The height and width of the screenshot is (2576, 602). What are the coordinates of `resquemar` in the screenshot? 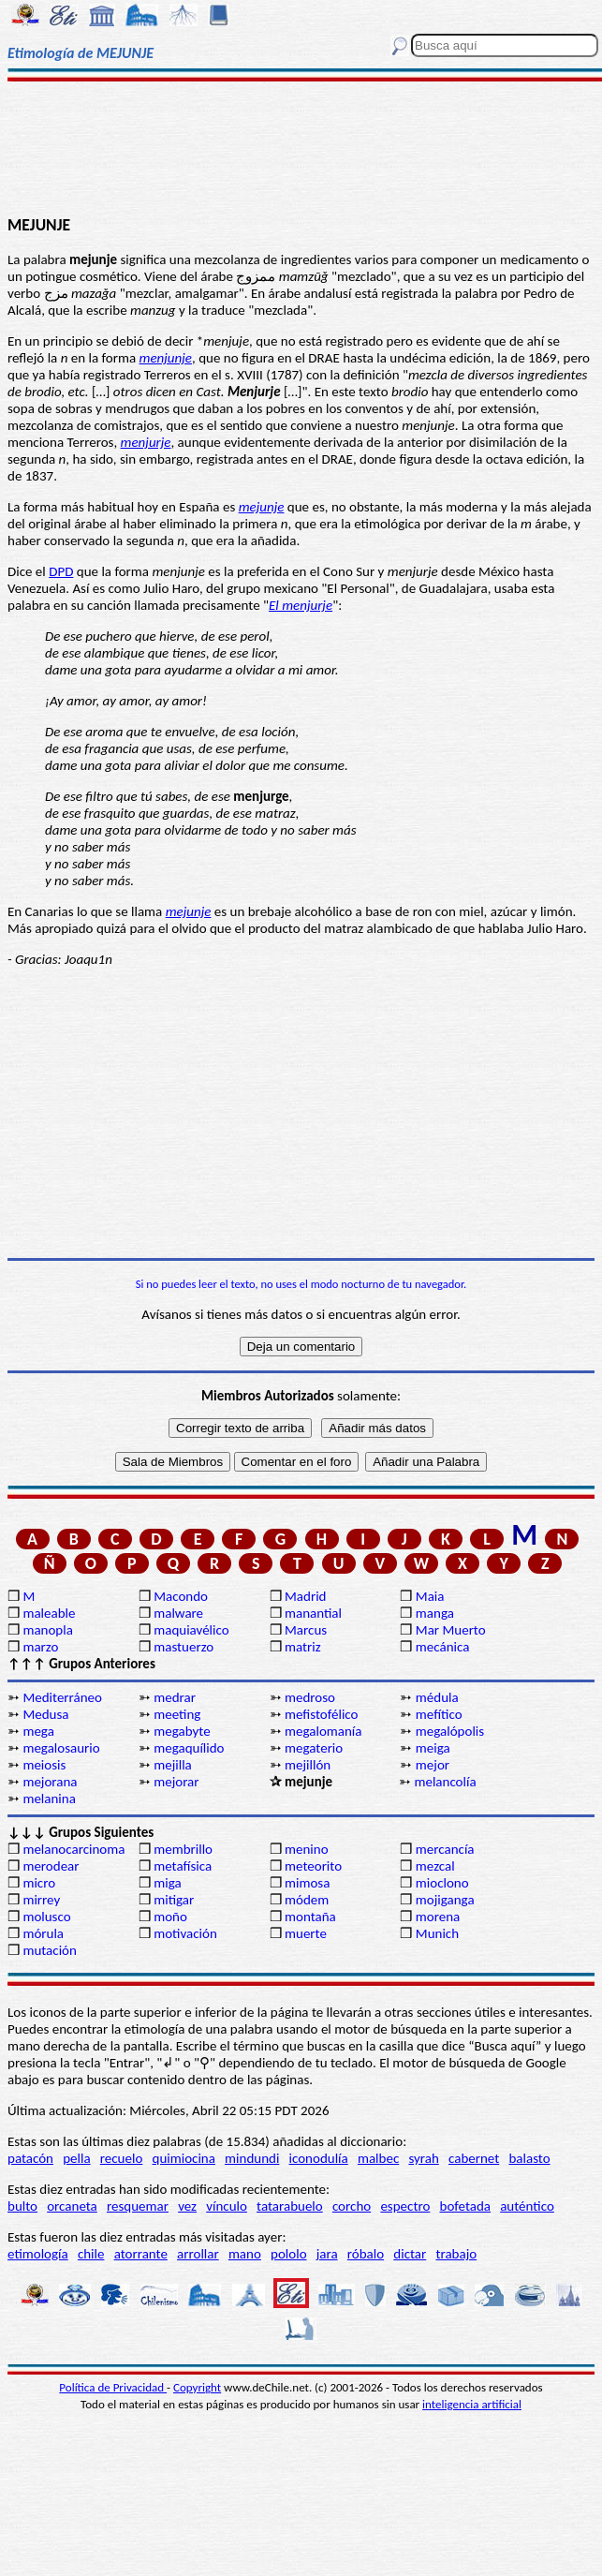 It's located at (138, 2206).